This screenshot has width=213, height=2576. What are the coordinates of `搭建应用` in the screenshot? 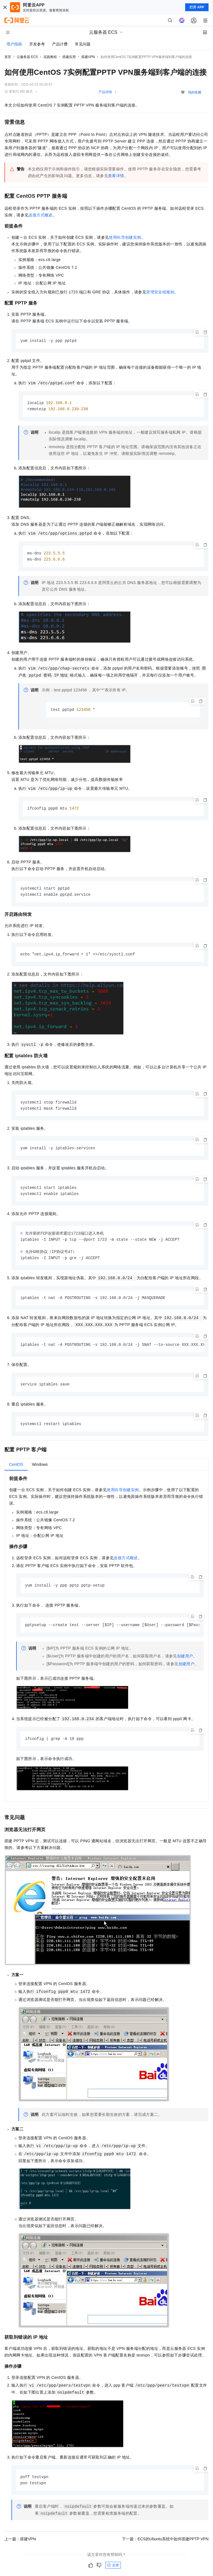 It's located at (69, 57).